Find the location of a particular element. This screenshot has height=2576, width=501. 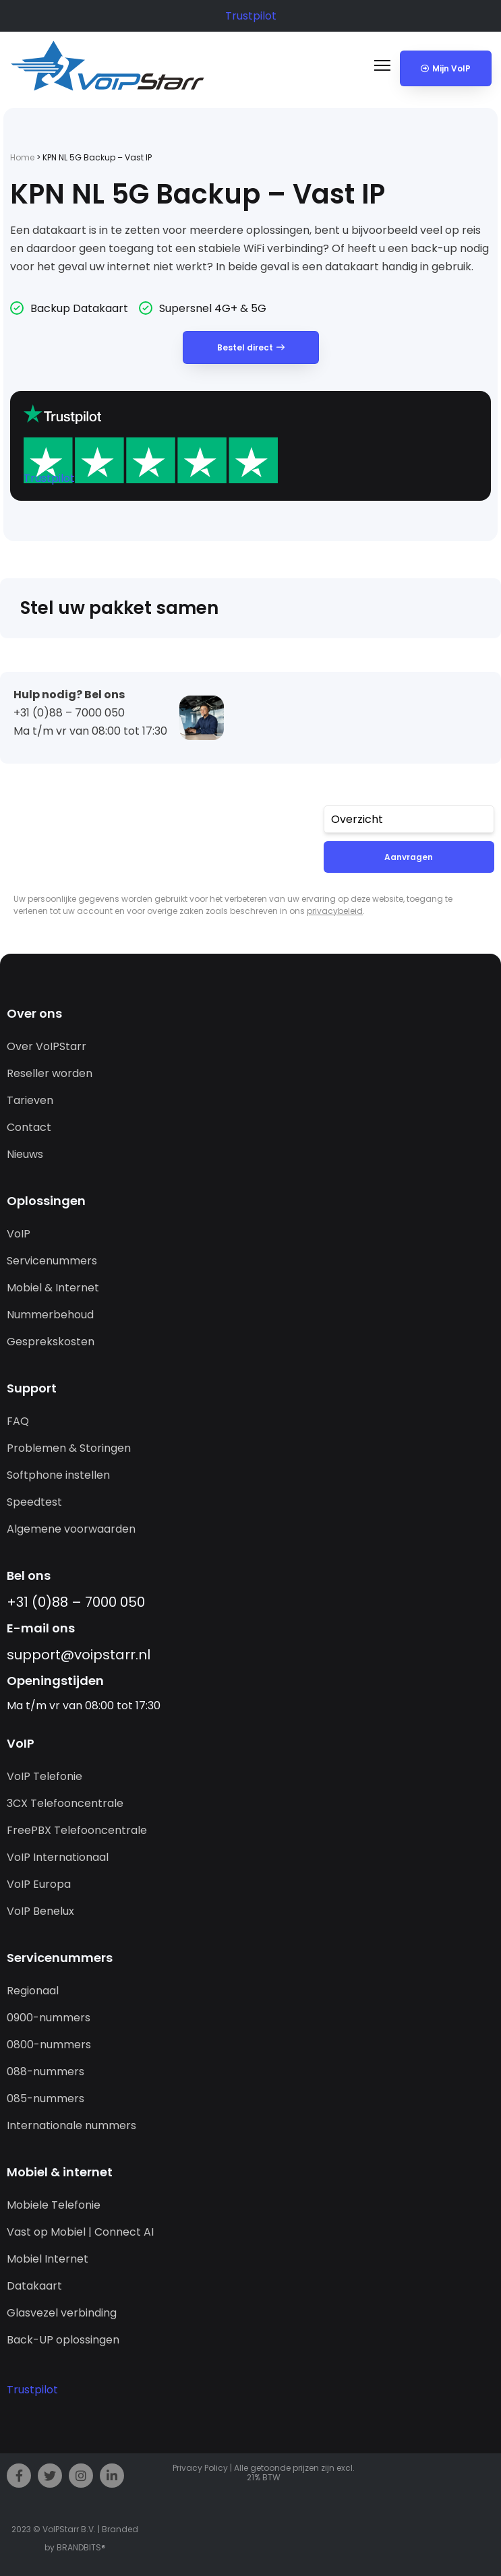

Servicenummers is located at coordinates (52, 1260).